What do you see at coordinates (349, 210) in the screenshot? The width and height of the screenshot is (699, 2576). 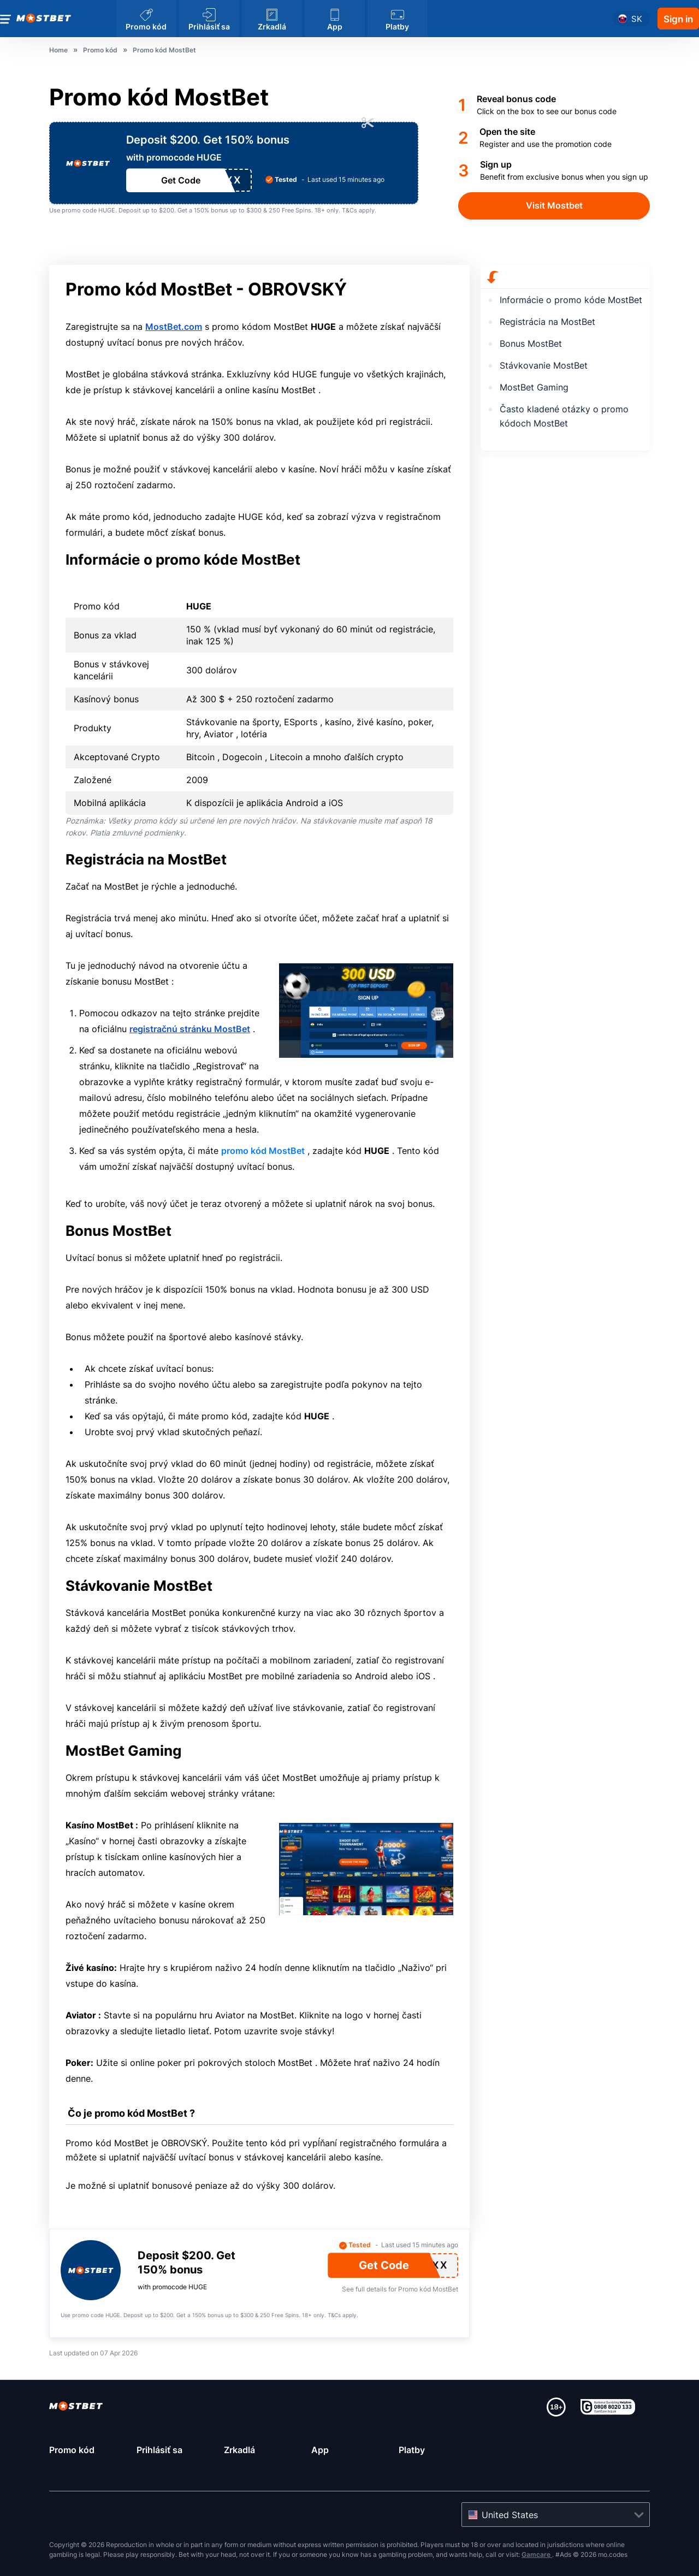 I see `T&Cs` at bounding box center [349, 210].